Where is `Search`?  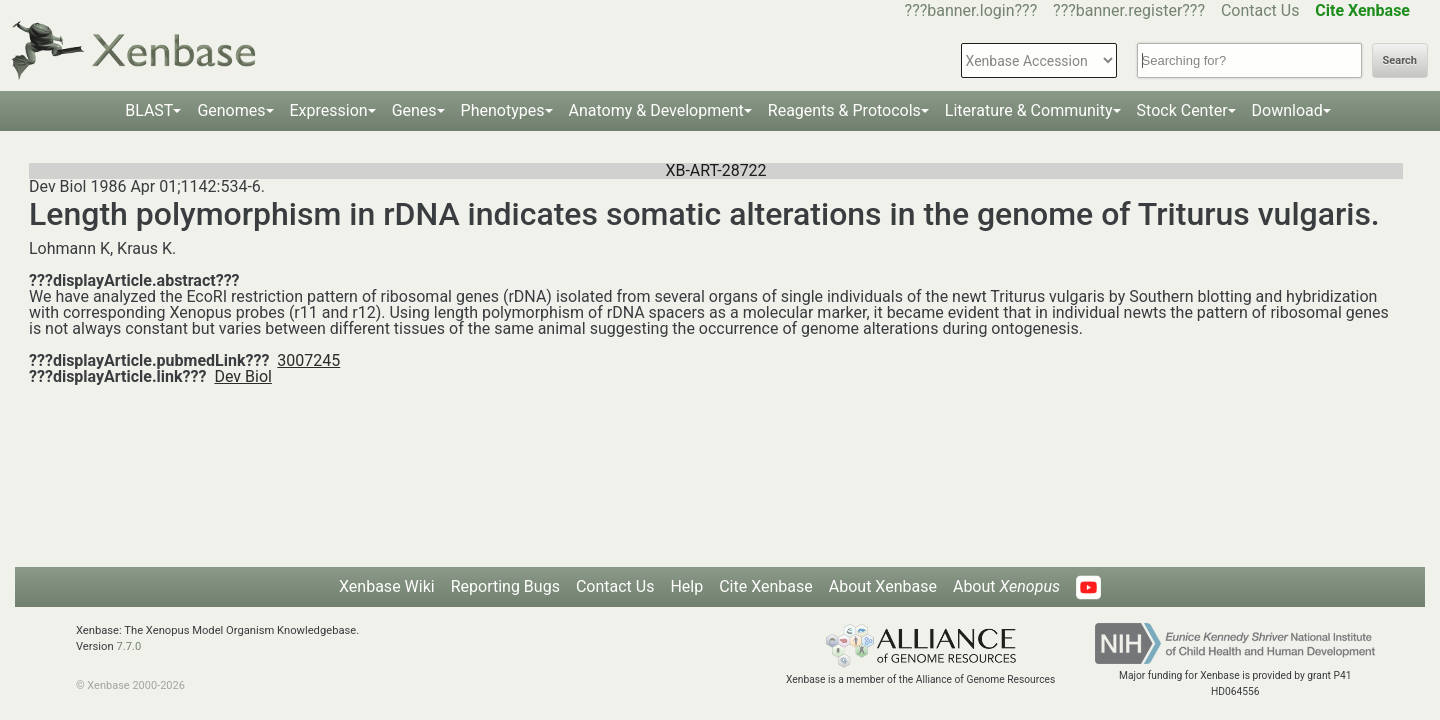 Search is located at coordinates (1400, 60).